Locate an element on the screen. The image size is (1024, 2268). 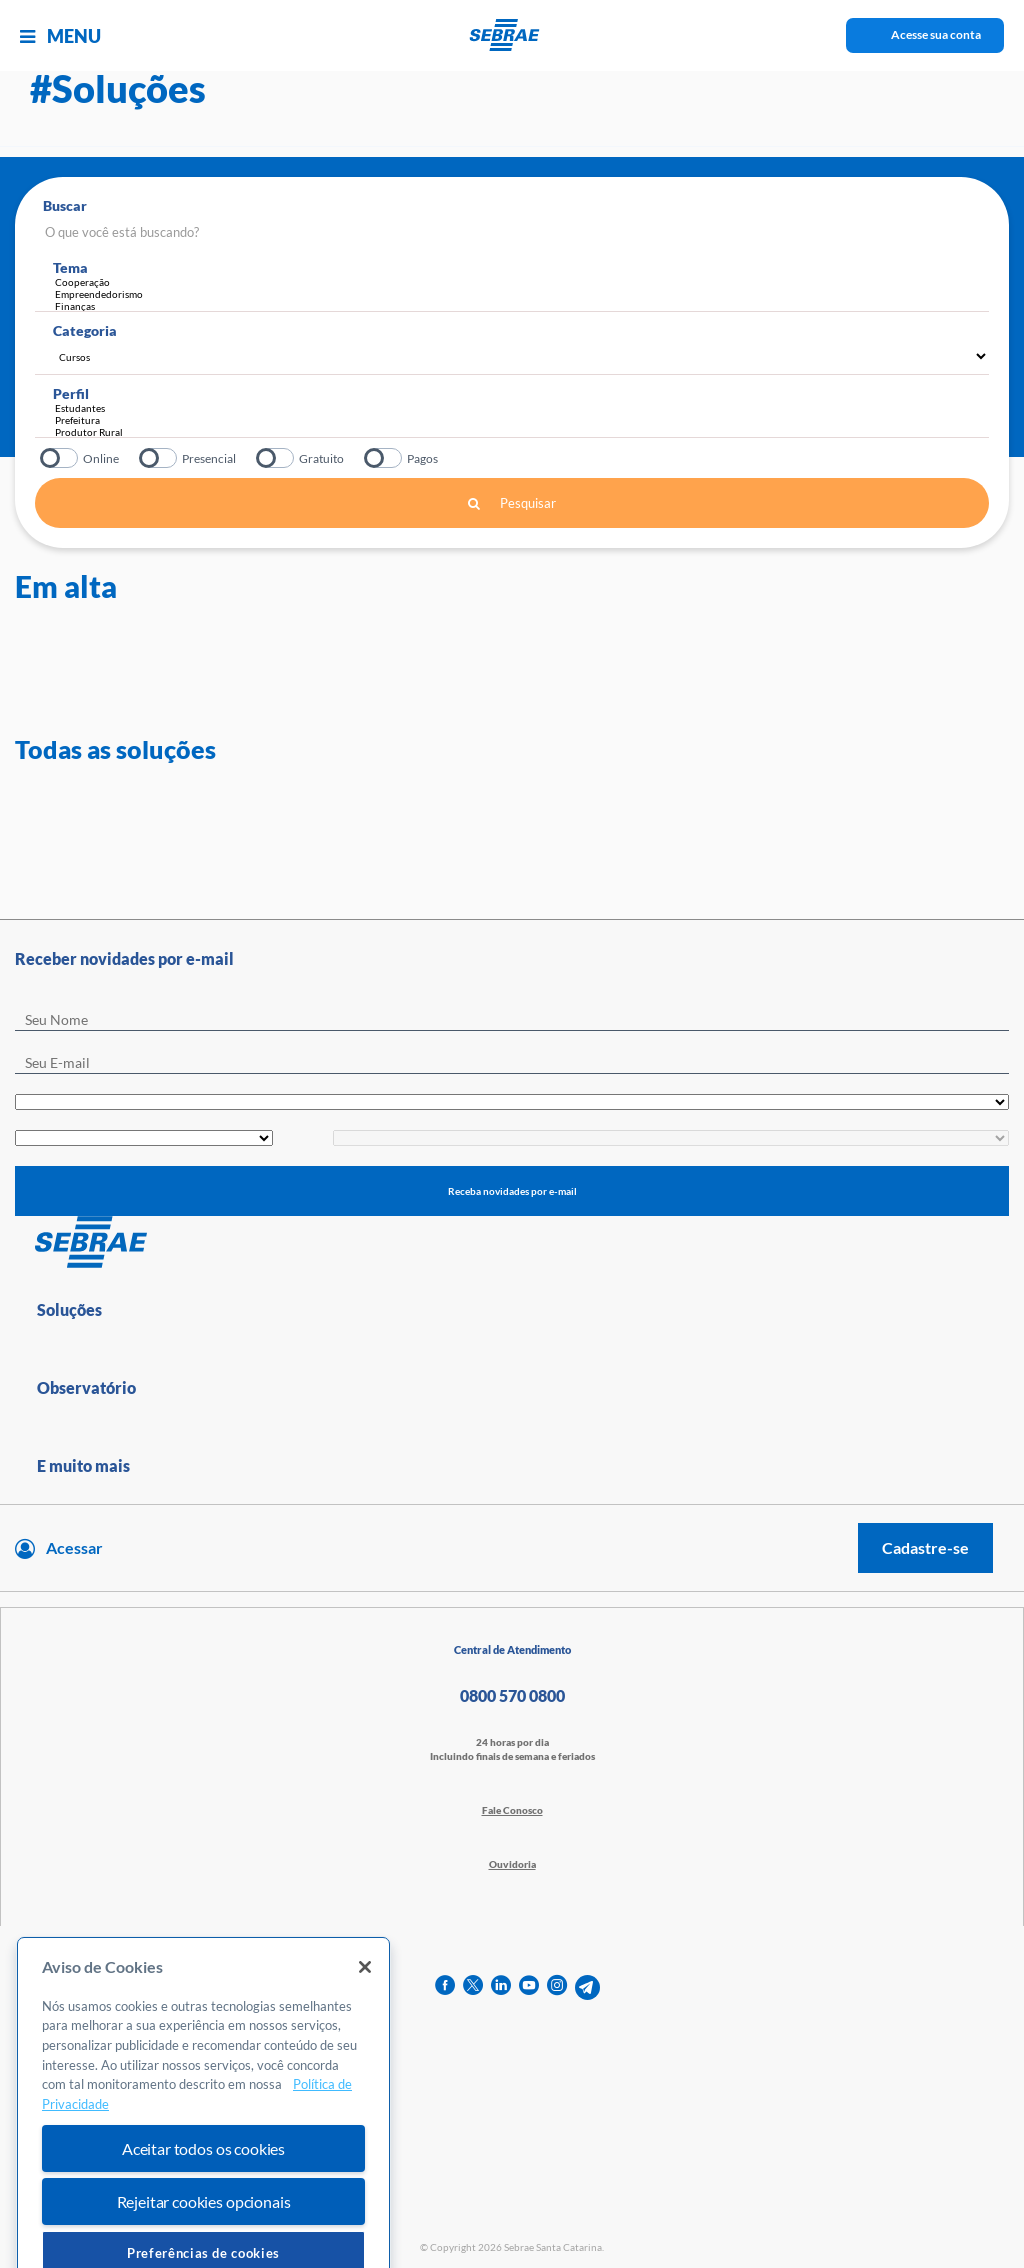
[facebook] is located at coordinates (445, 1987).